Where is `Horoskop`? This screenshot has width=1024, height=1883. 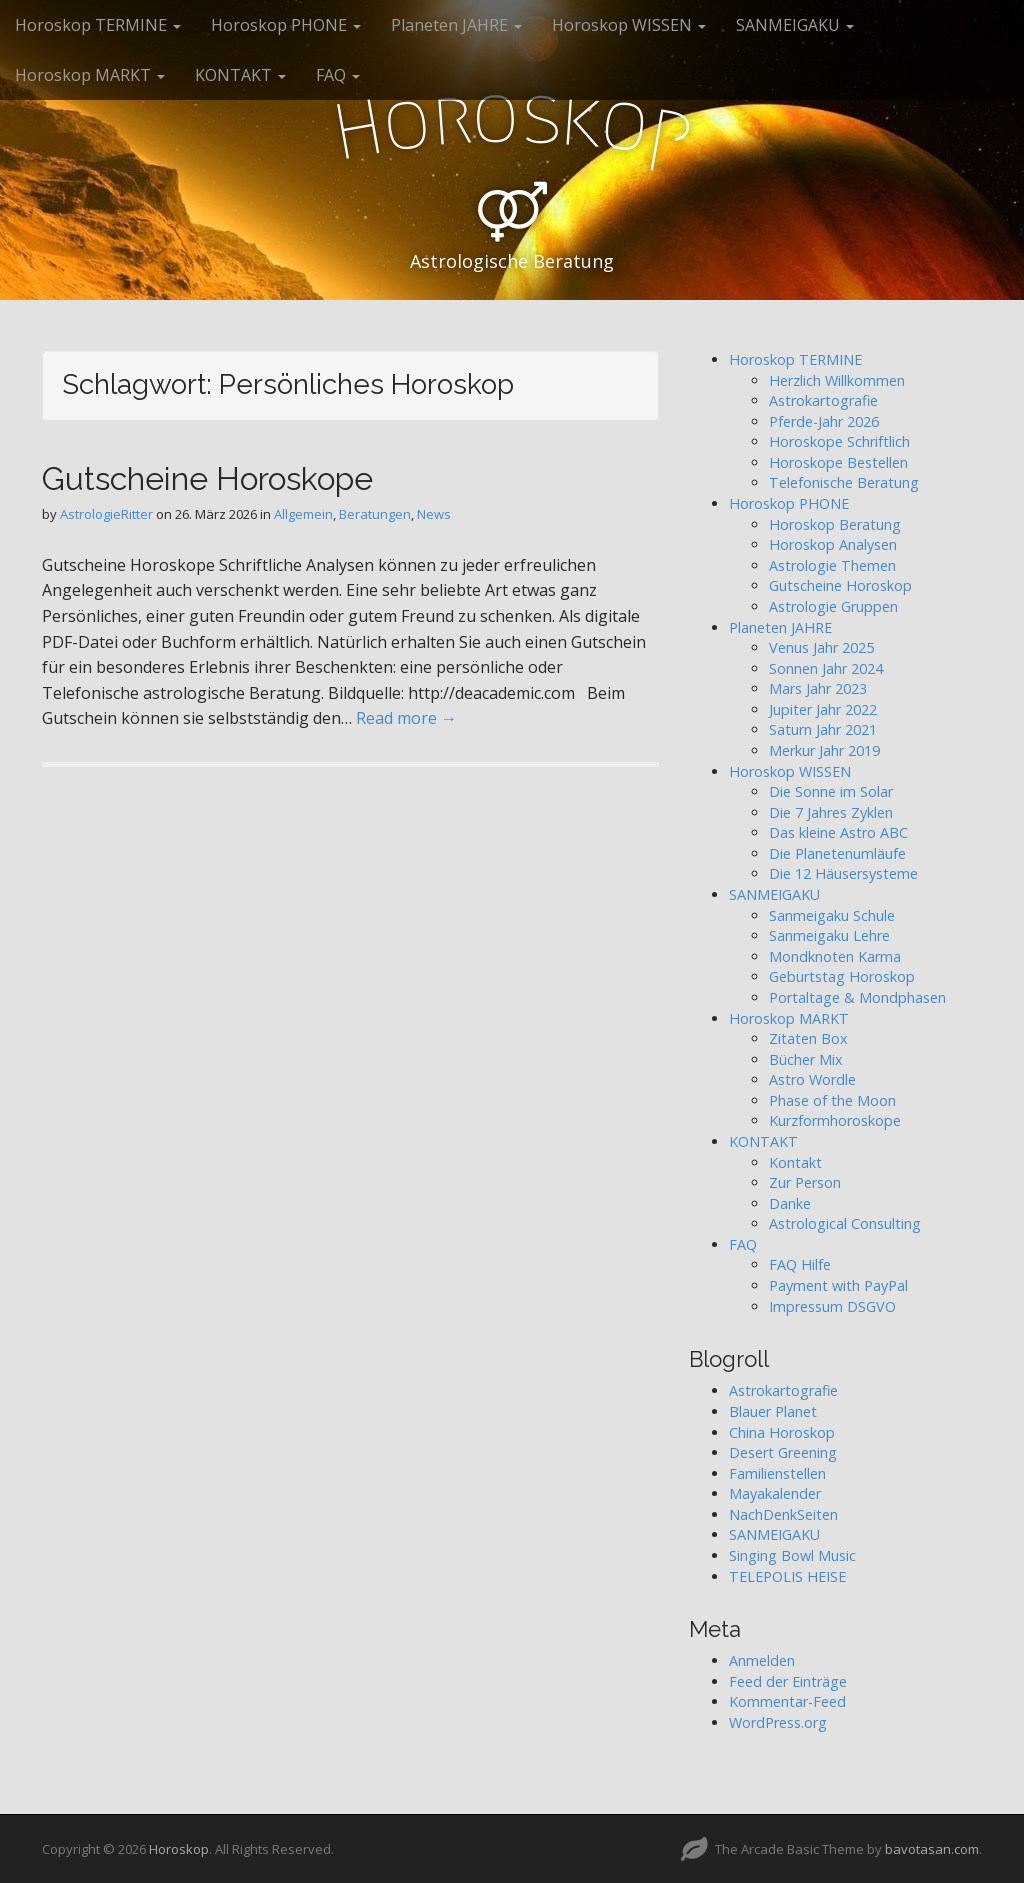
Horoskop is located at coordinates (179, 1849).